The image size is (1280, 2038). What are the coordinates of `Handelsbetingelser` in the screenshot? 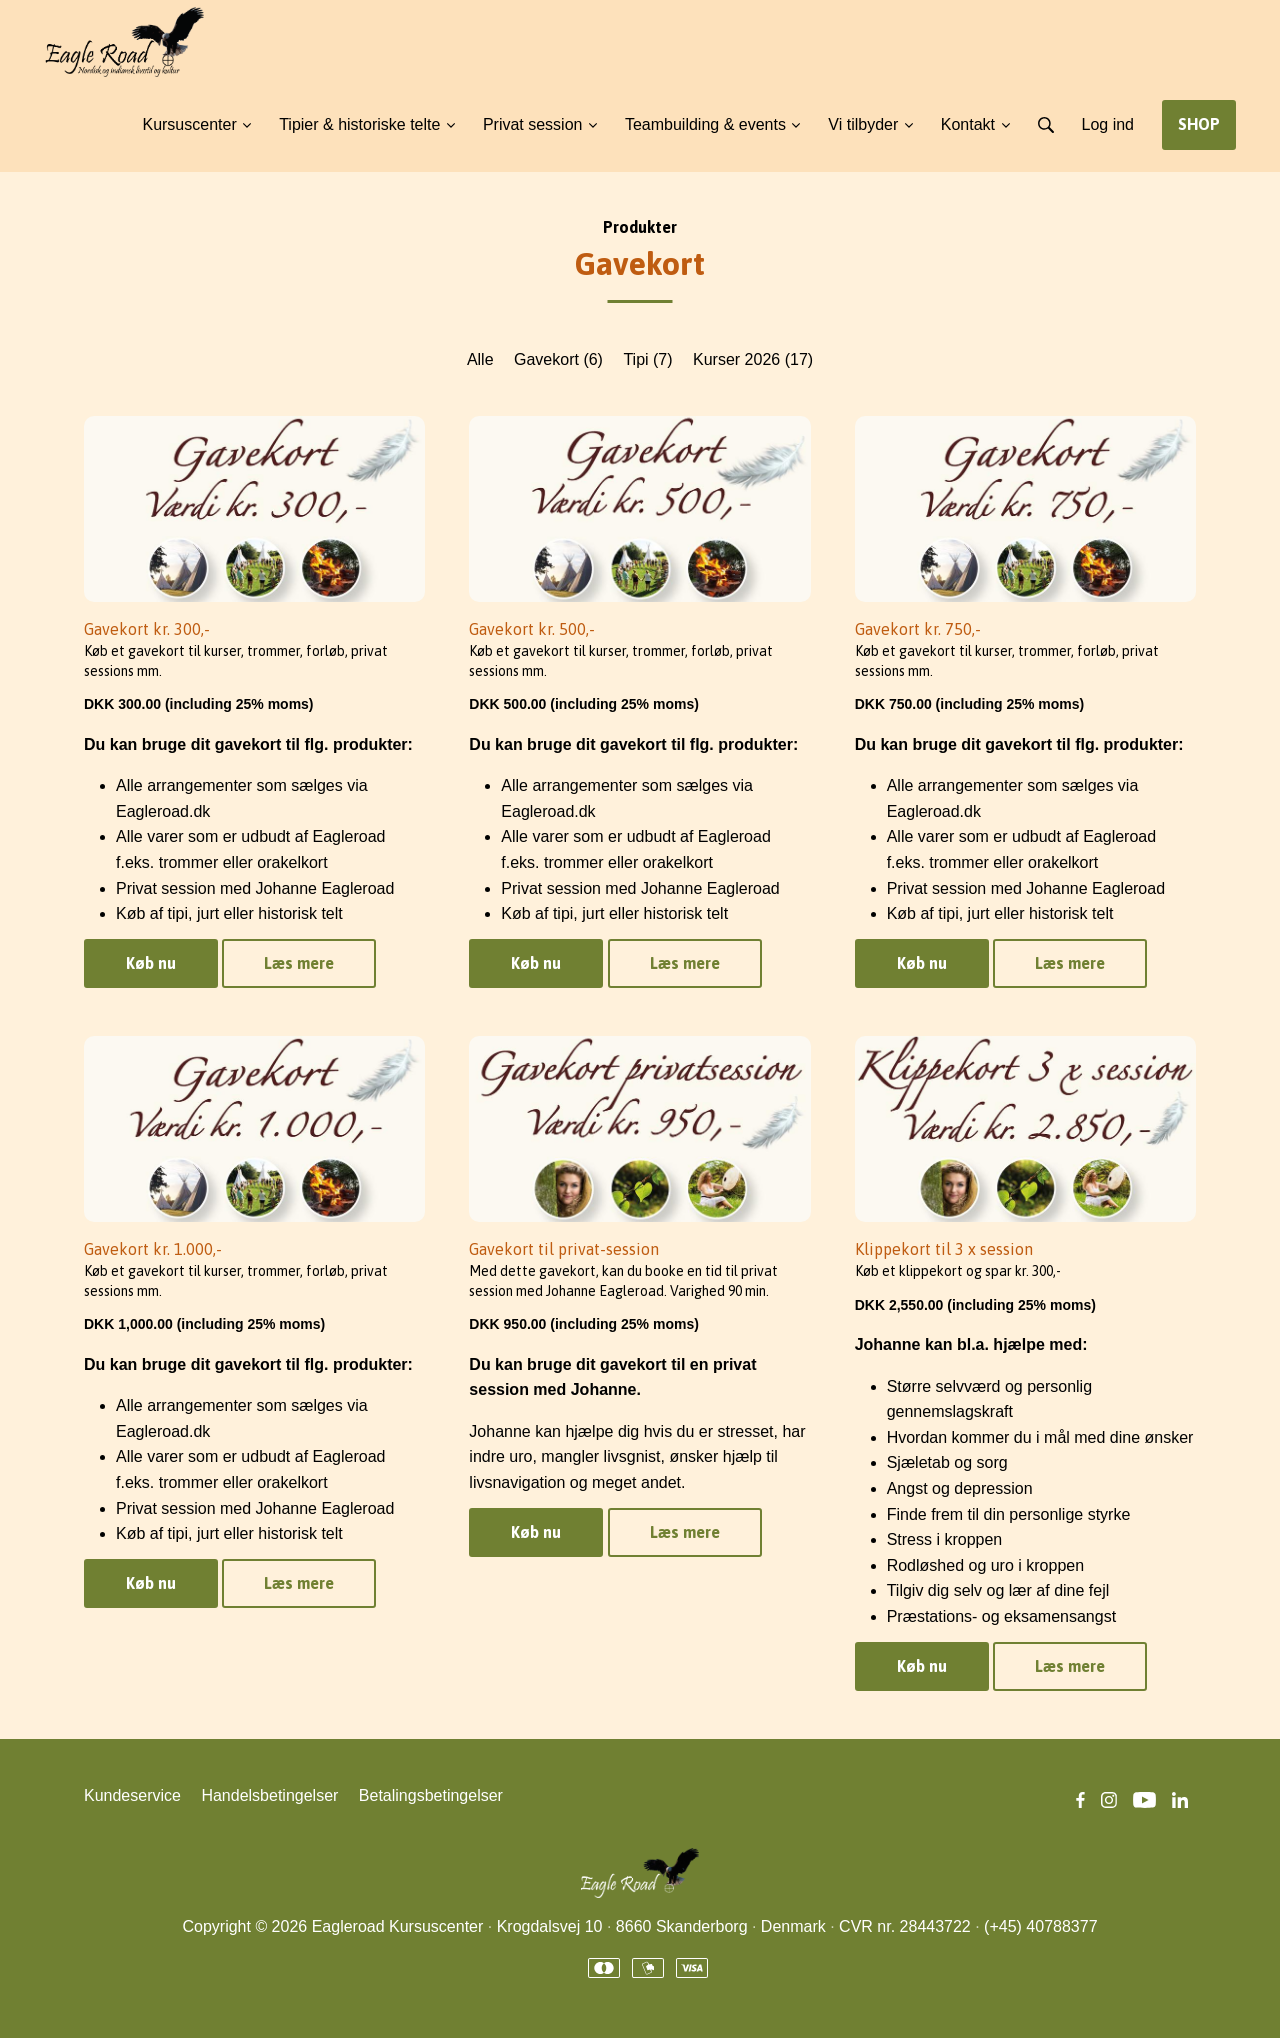 It's located at (269, 1795).